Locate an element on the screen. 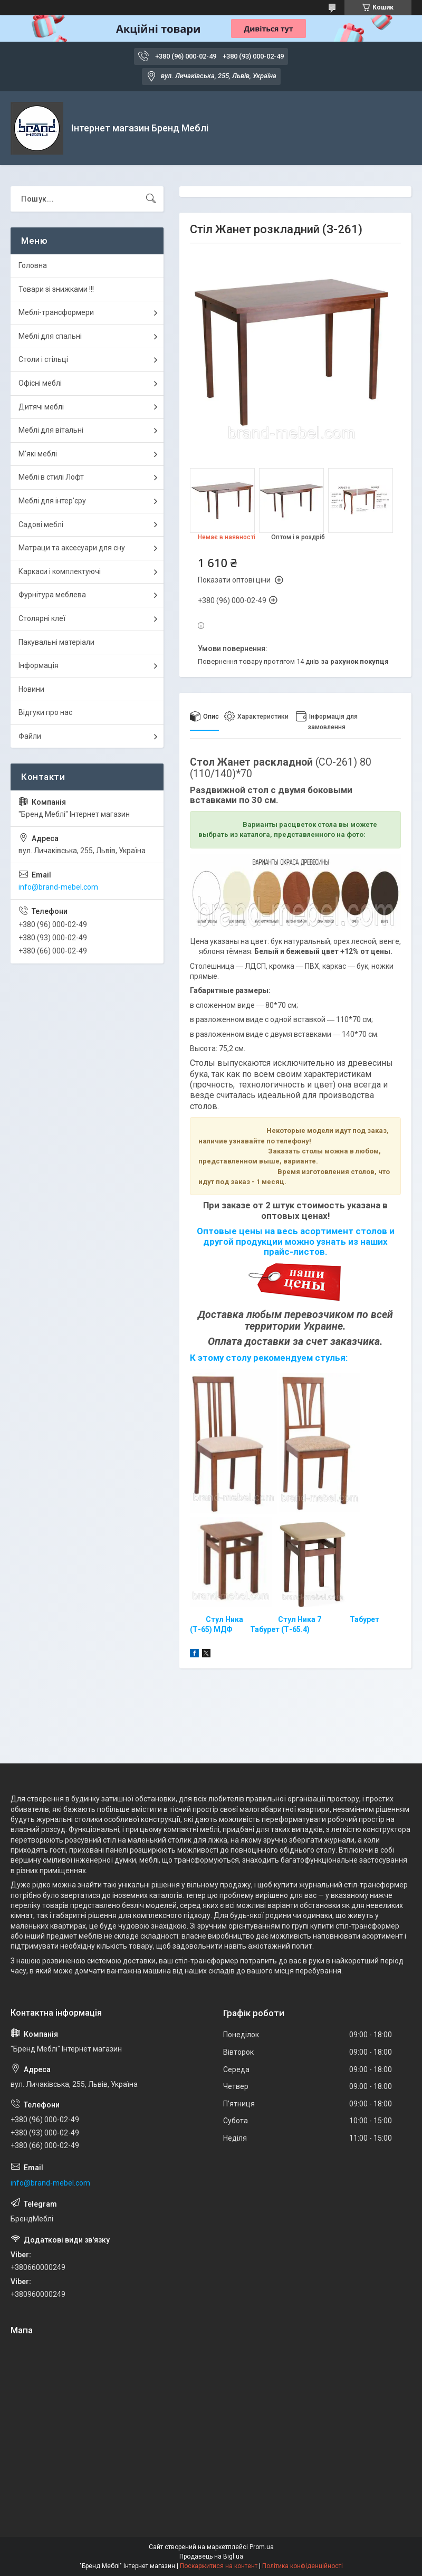  Оптовые цены на весь асортимент столов и другой продукции можно узнать из наших прайс-листов. is located at coordinates (296, 1241).